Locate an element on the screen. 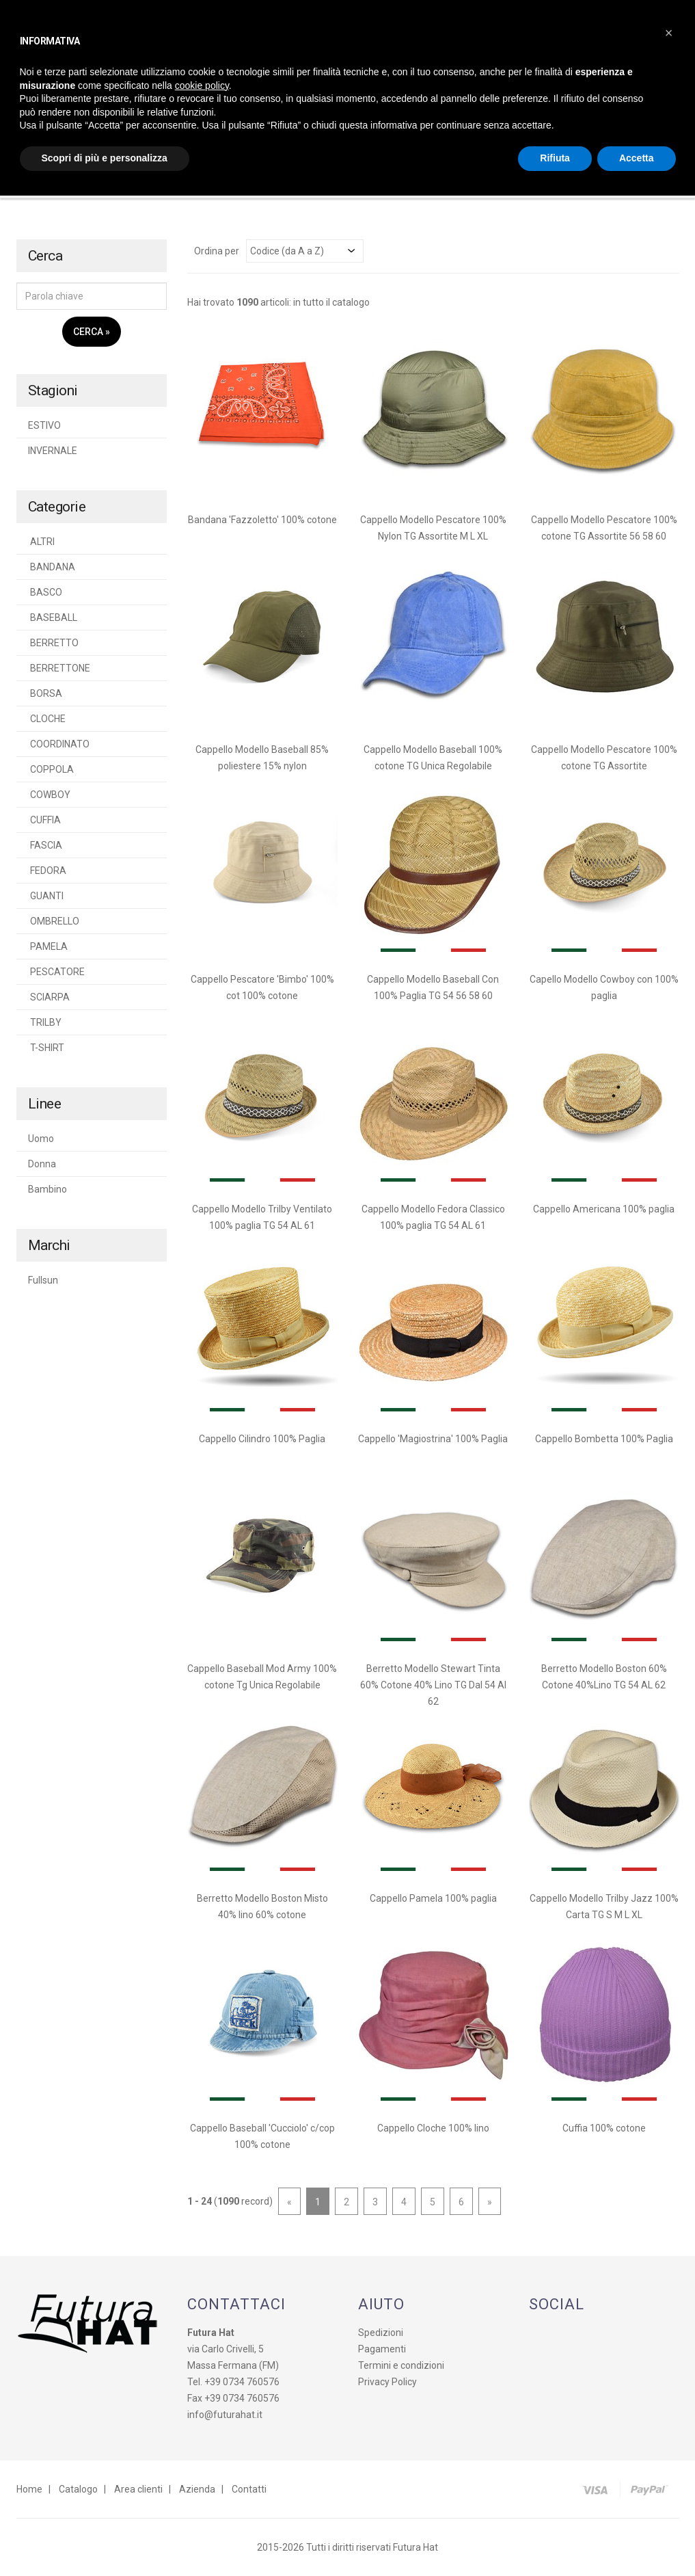 This screenshot has height=2576, width=695. Cappello Pamela 100% paglia is located at coordinates (433, 1898).